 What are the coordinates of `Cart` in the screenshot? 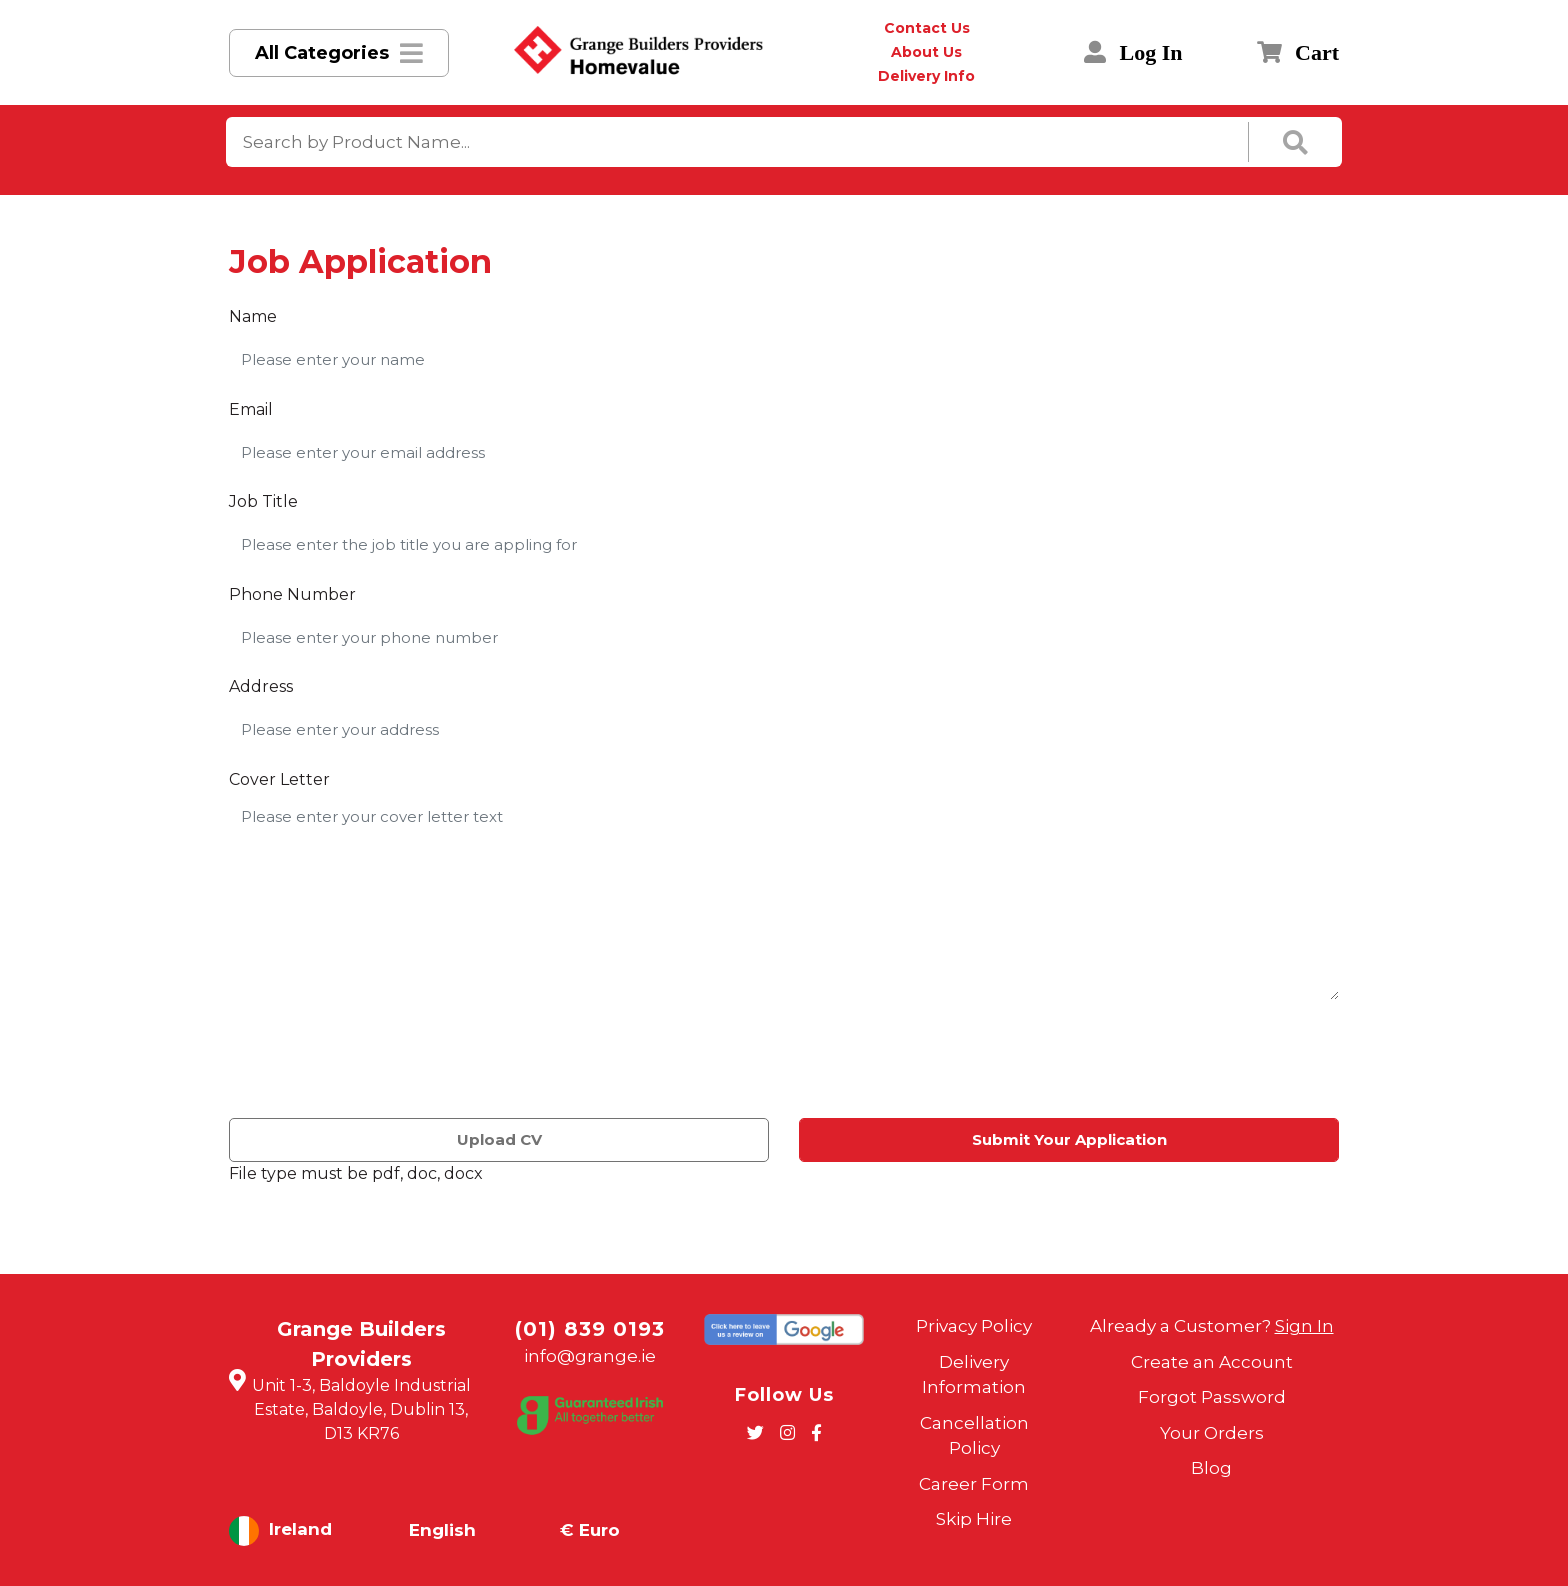 It's located at (1298, 52).